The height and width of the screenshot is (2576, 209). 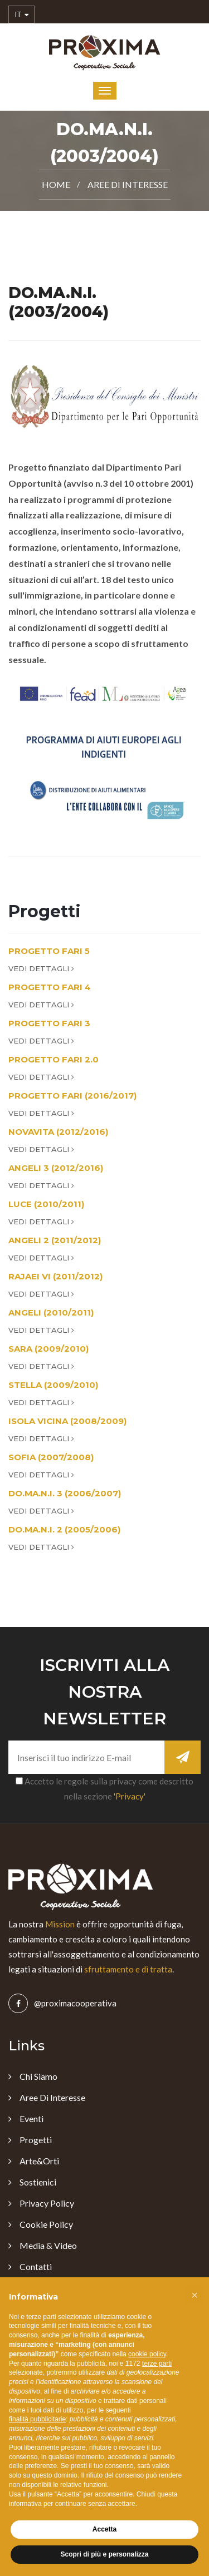 I want to click on DO.MA.N.I. 2 (2005/2006), so click(x=64, y=1529).